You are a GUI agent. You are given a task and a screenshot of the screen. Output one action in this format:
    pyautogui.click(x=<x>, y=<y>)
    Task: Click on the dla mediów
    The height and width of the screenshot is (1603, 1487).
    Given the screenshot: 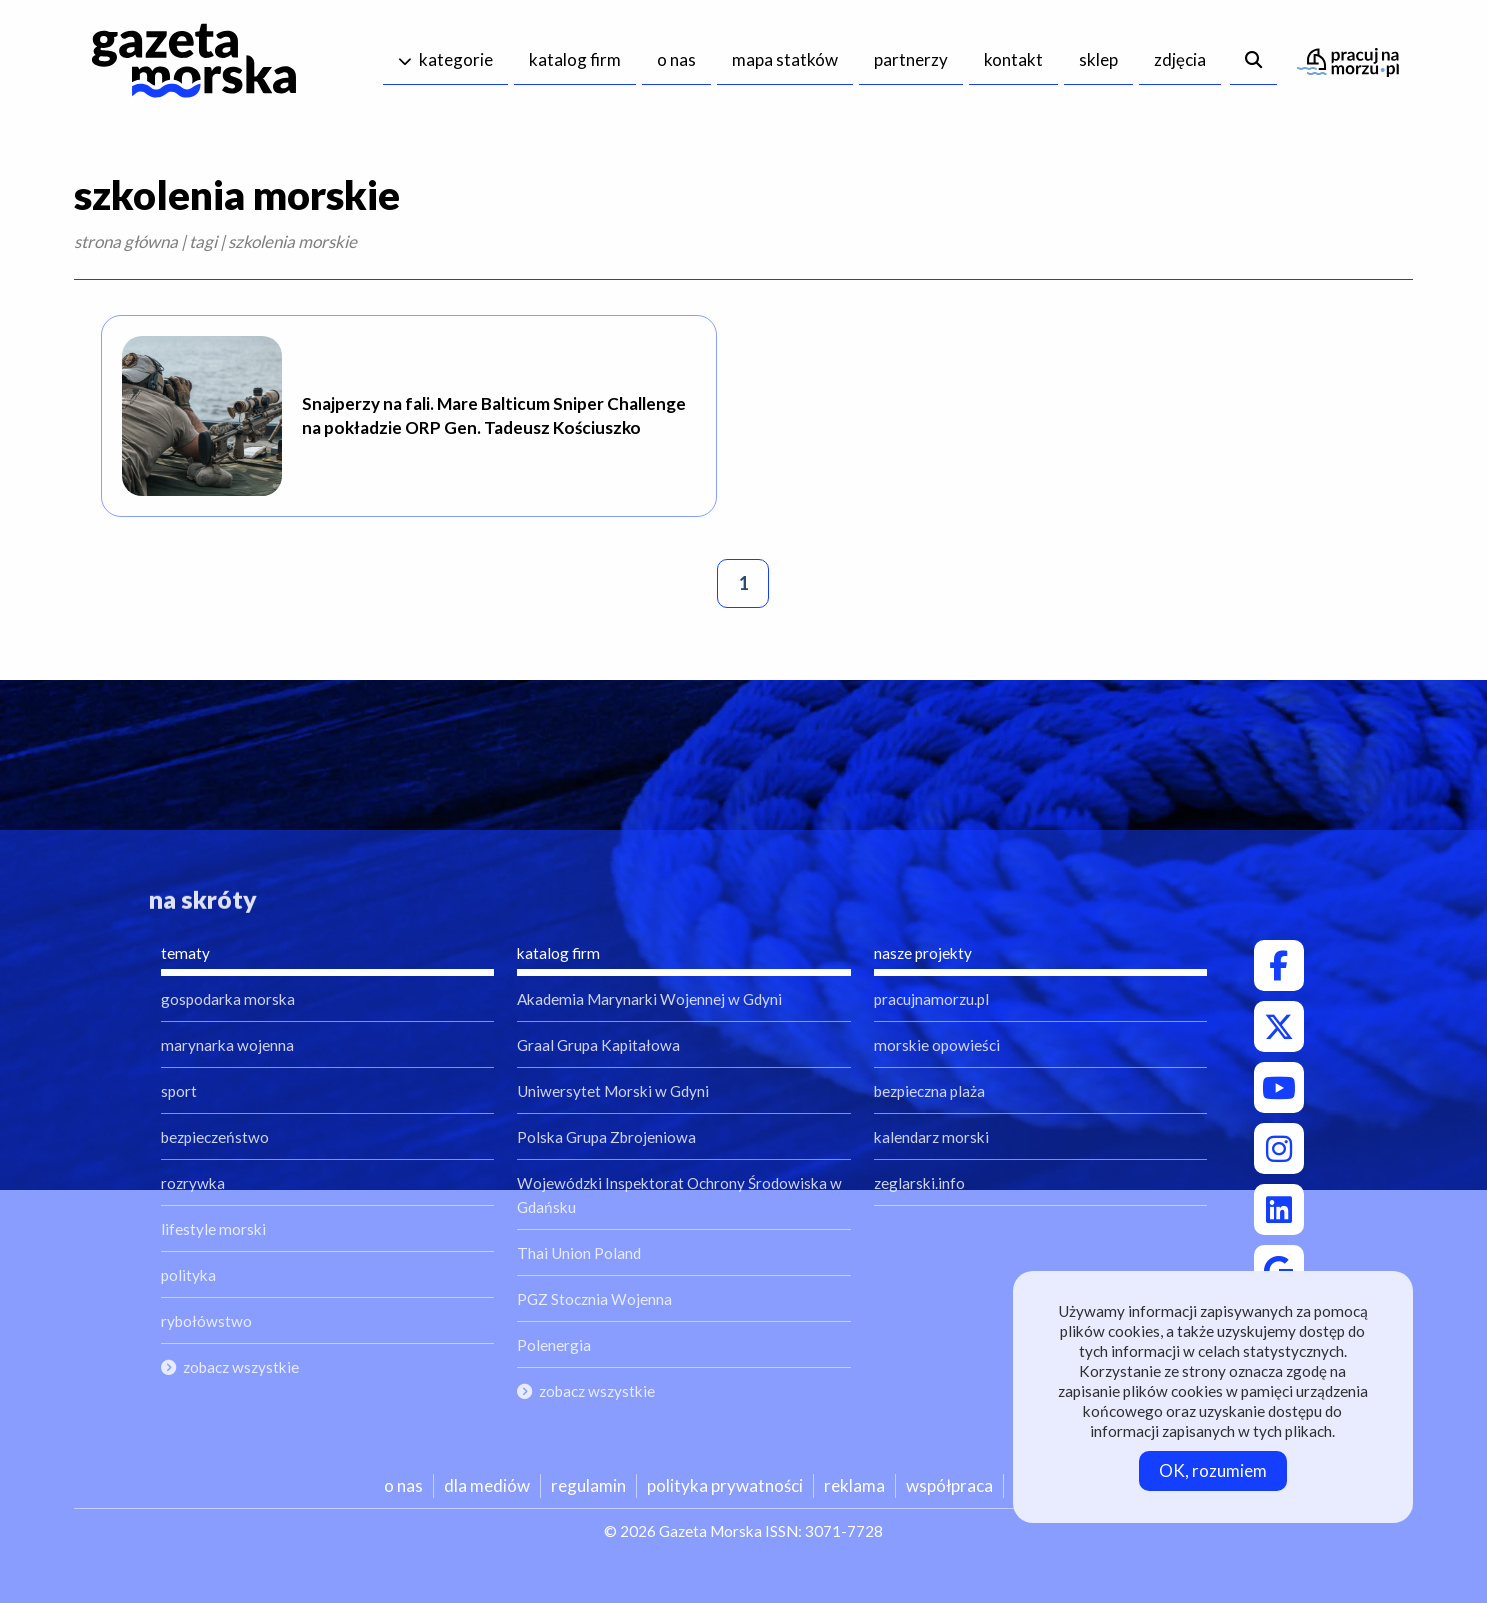 What is the action you would take?
    pyautogui.click(x=487, y=1485)
    